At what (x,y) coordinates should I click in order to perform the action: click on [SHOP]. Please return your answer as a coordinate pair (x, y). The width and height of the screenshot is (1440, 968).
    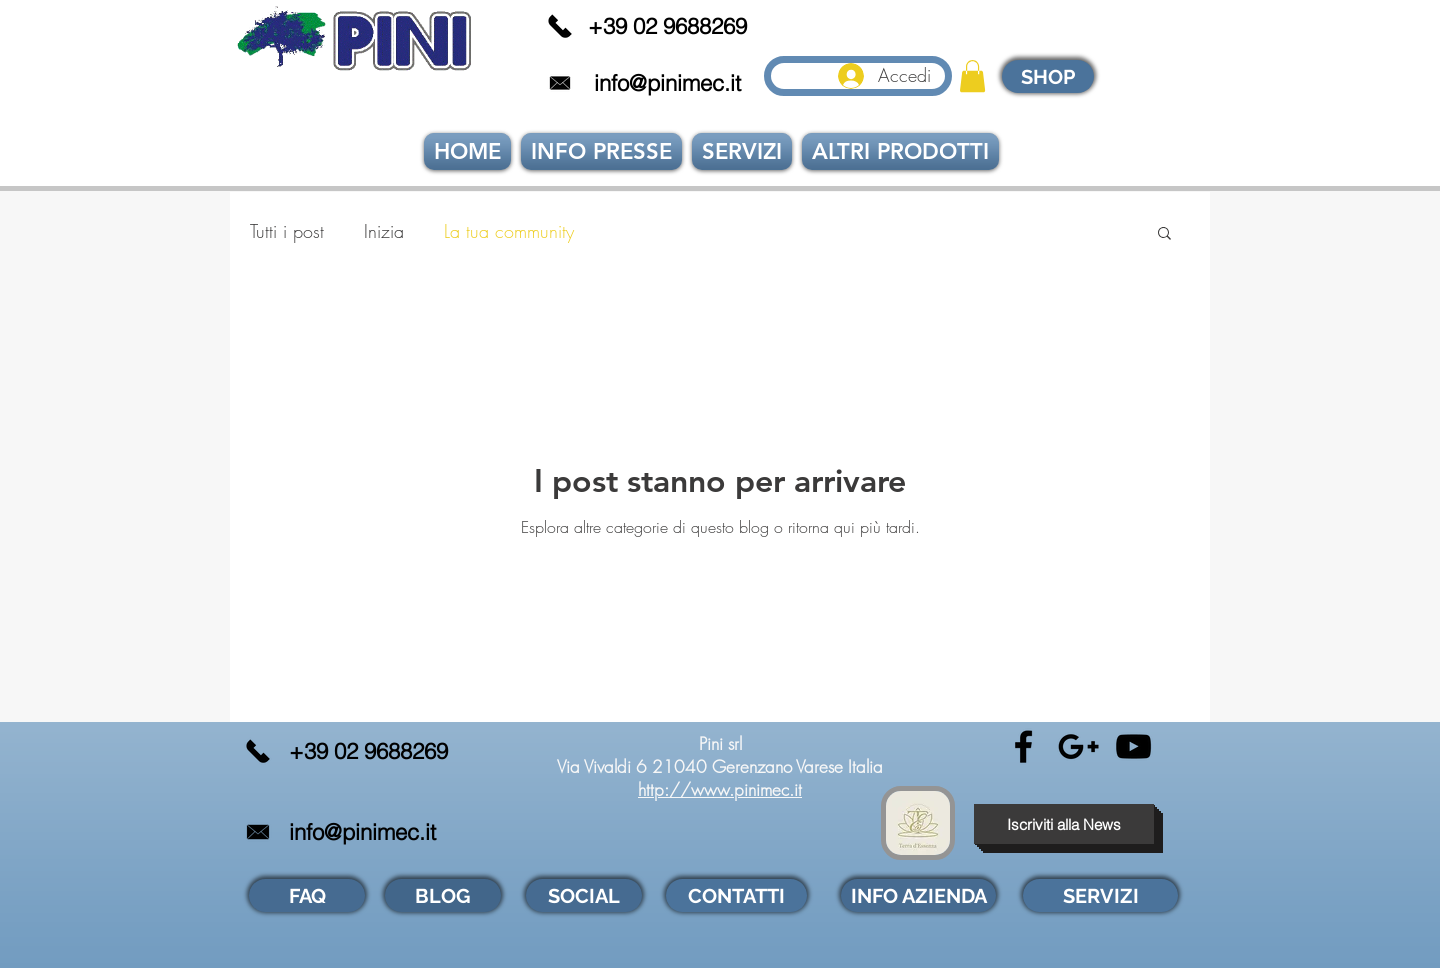
    Looking at the image, I should click on (1048, 76).